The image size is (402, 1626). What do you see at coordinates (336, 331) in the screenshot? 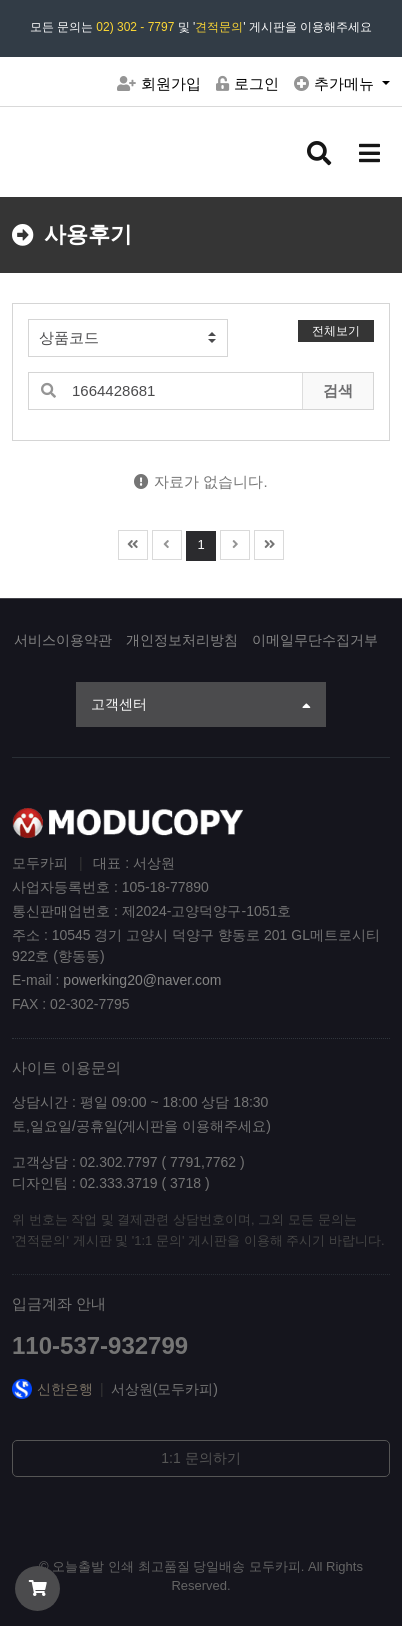
I see `전체보기` at bounding box center [336, 331].